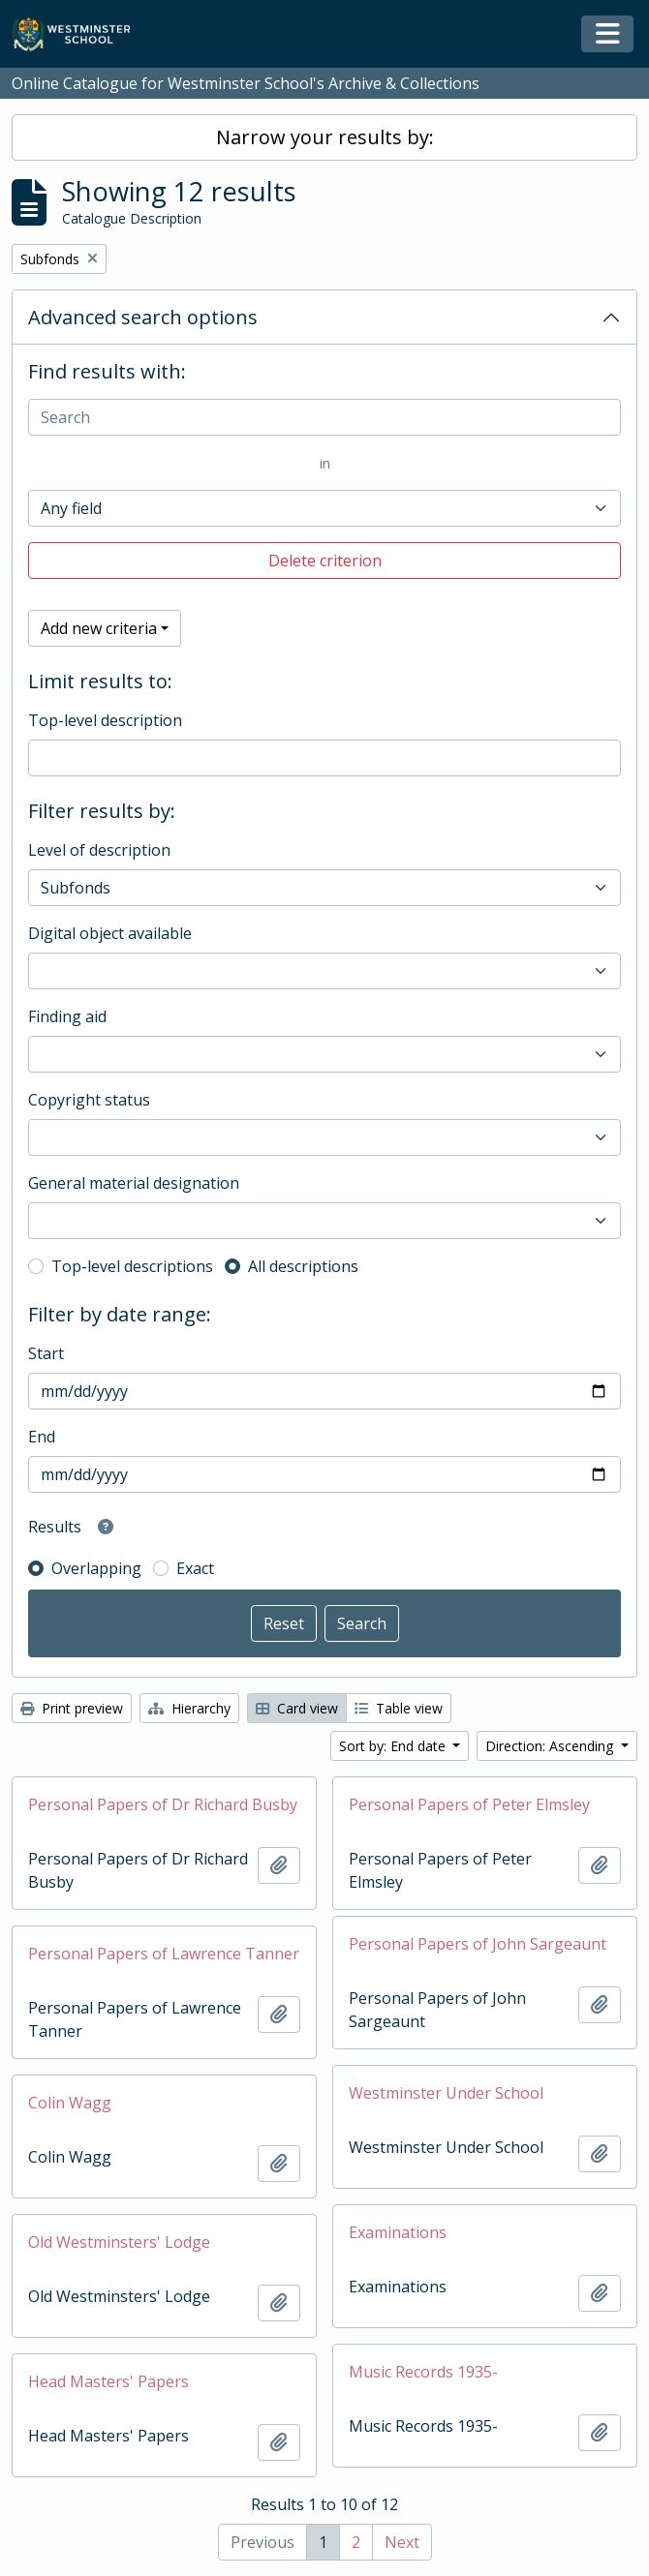 This screenshot has width=649, height=2576. I want to click on Personal Papers of Lawrence Tanner, so click(163, 1953).